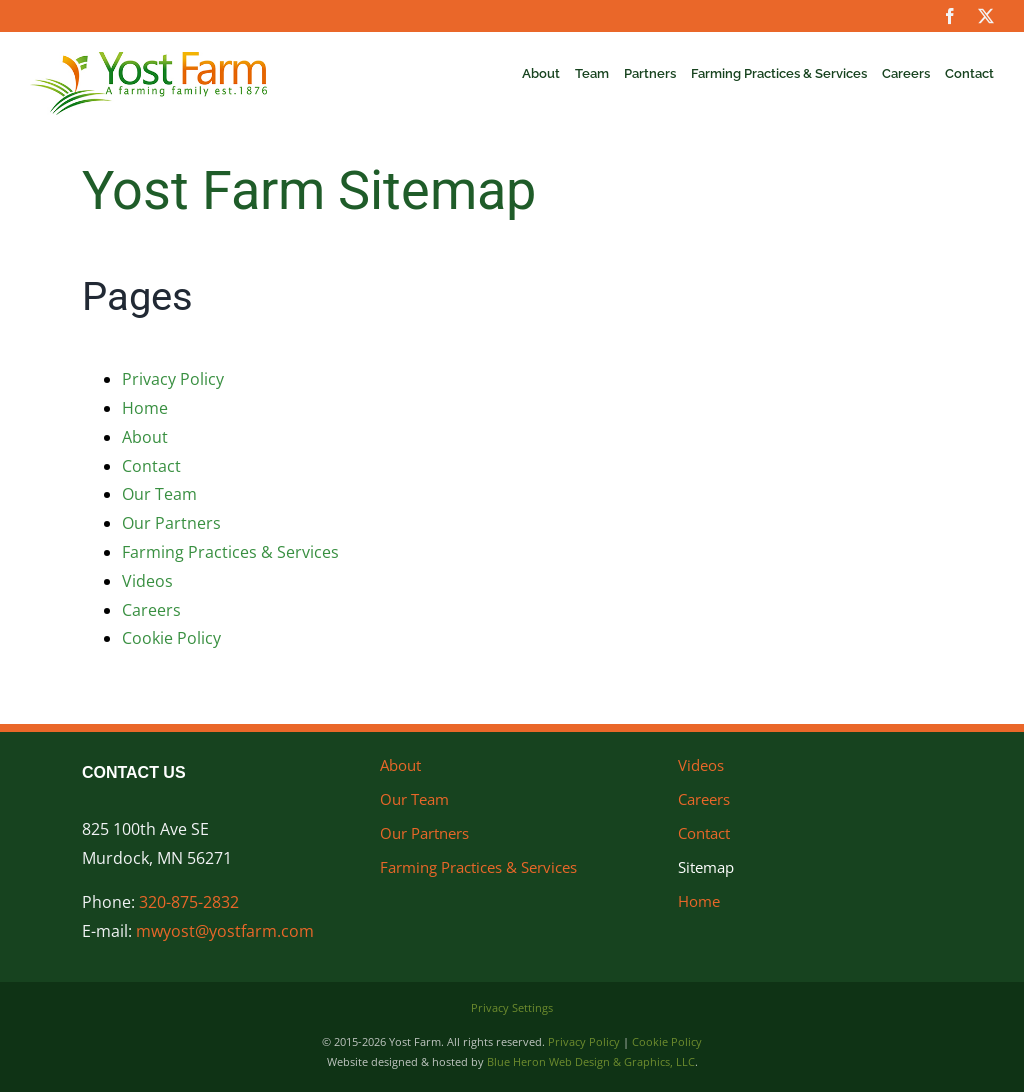 The image size is (1024, 1092). What do you see at coordinates (986, 16) in the screenshot?
I see `[twitter]` at bounding box center [986, 16].